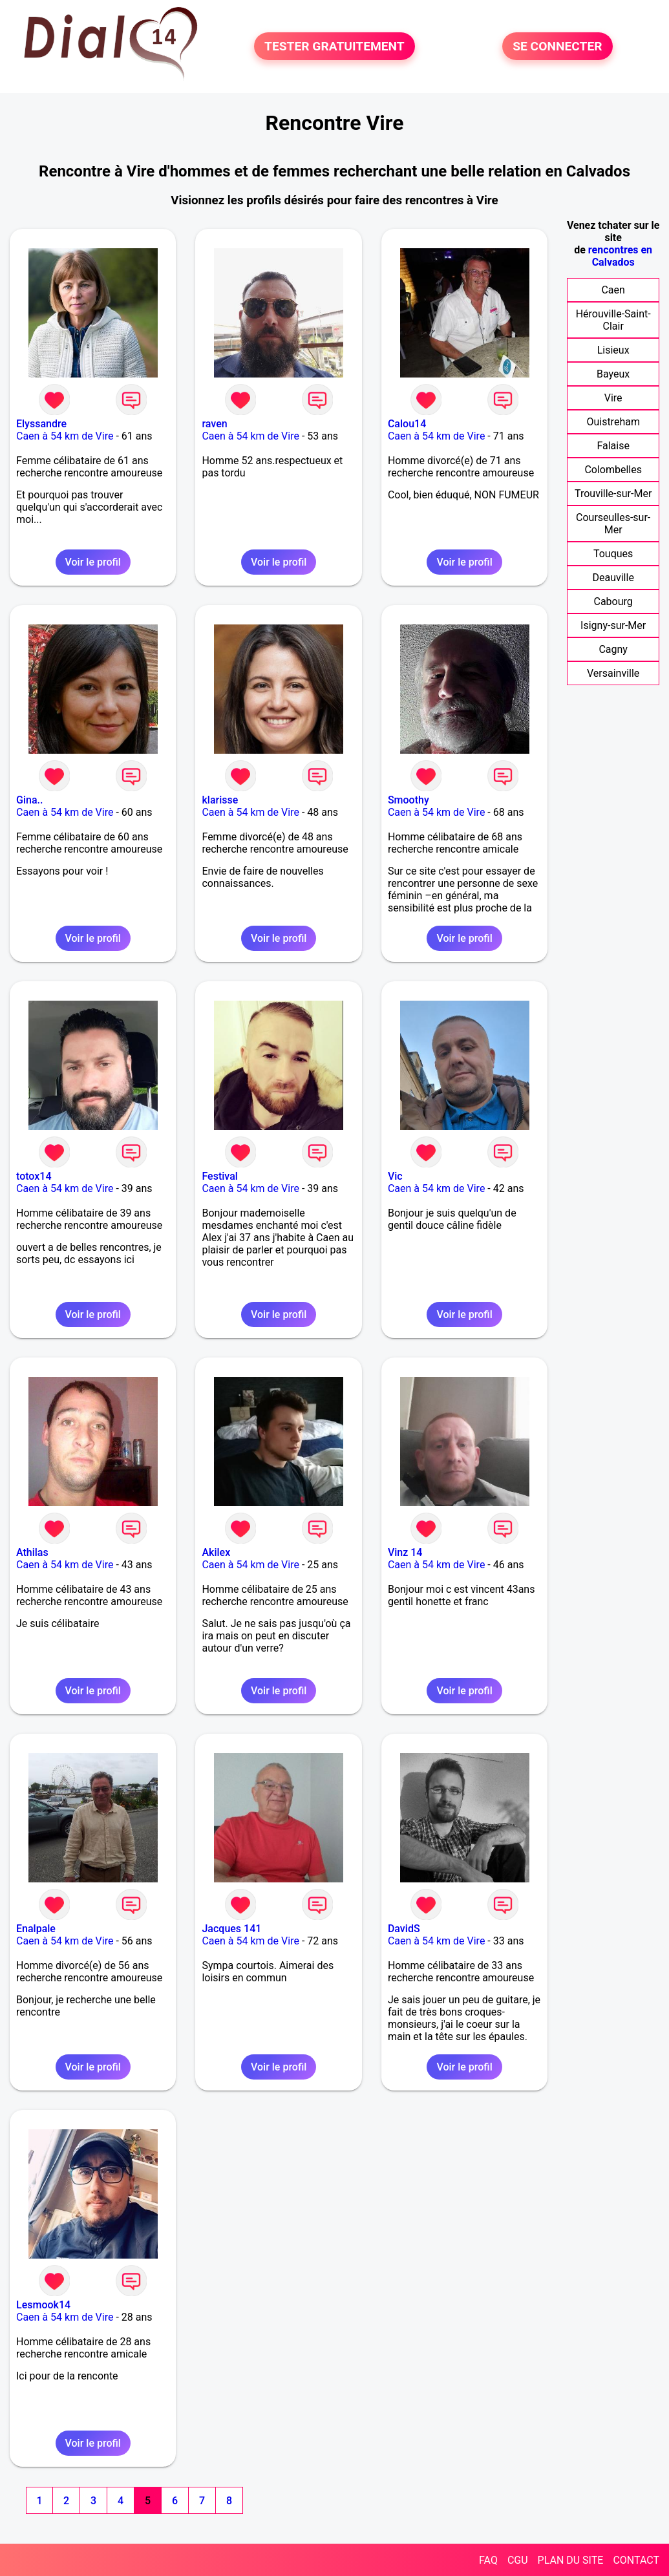 This screenshot has height=2576, width=669. Describe the element at coordinates (231, 1928) in the screenshot. I see `Jacques 141` at that location.